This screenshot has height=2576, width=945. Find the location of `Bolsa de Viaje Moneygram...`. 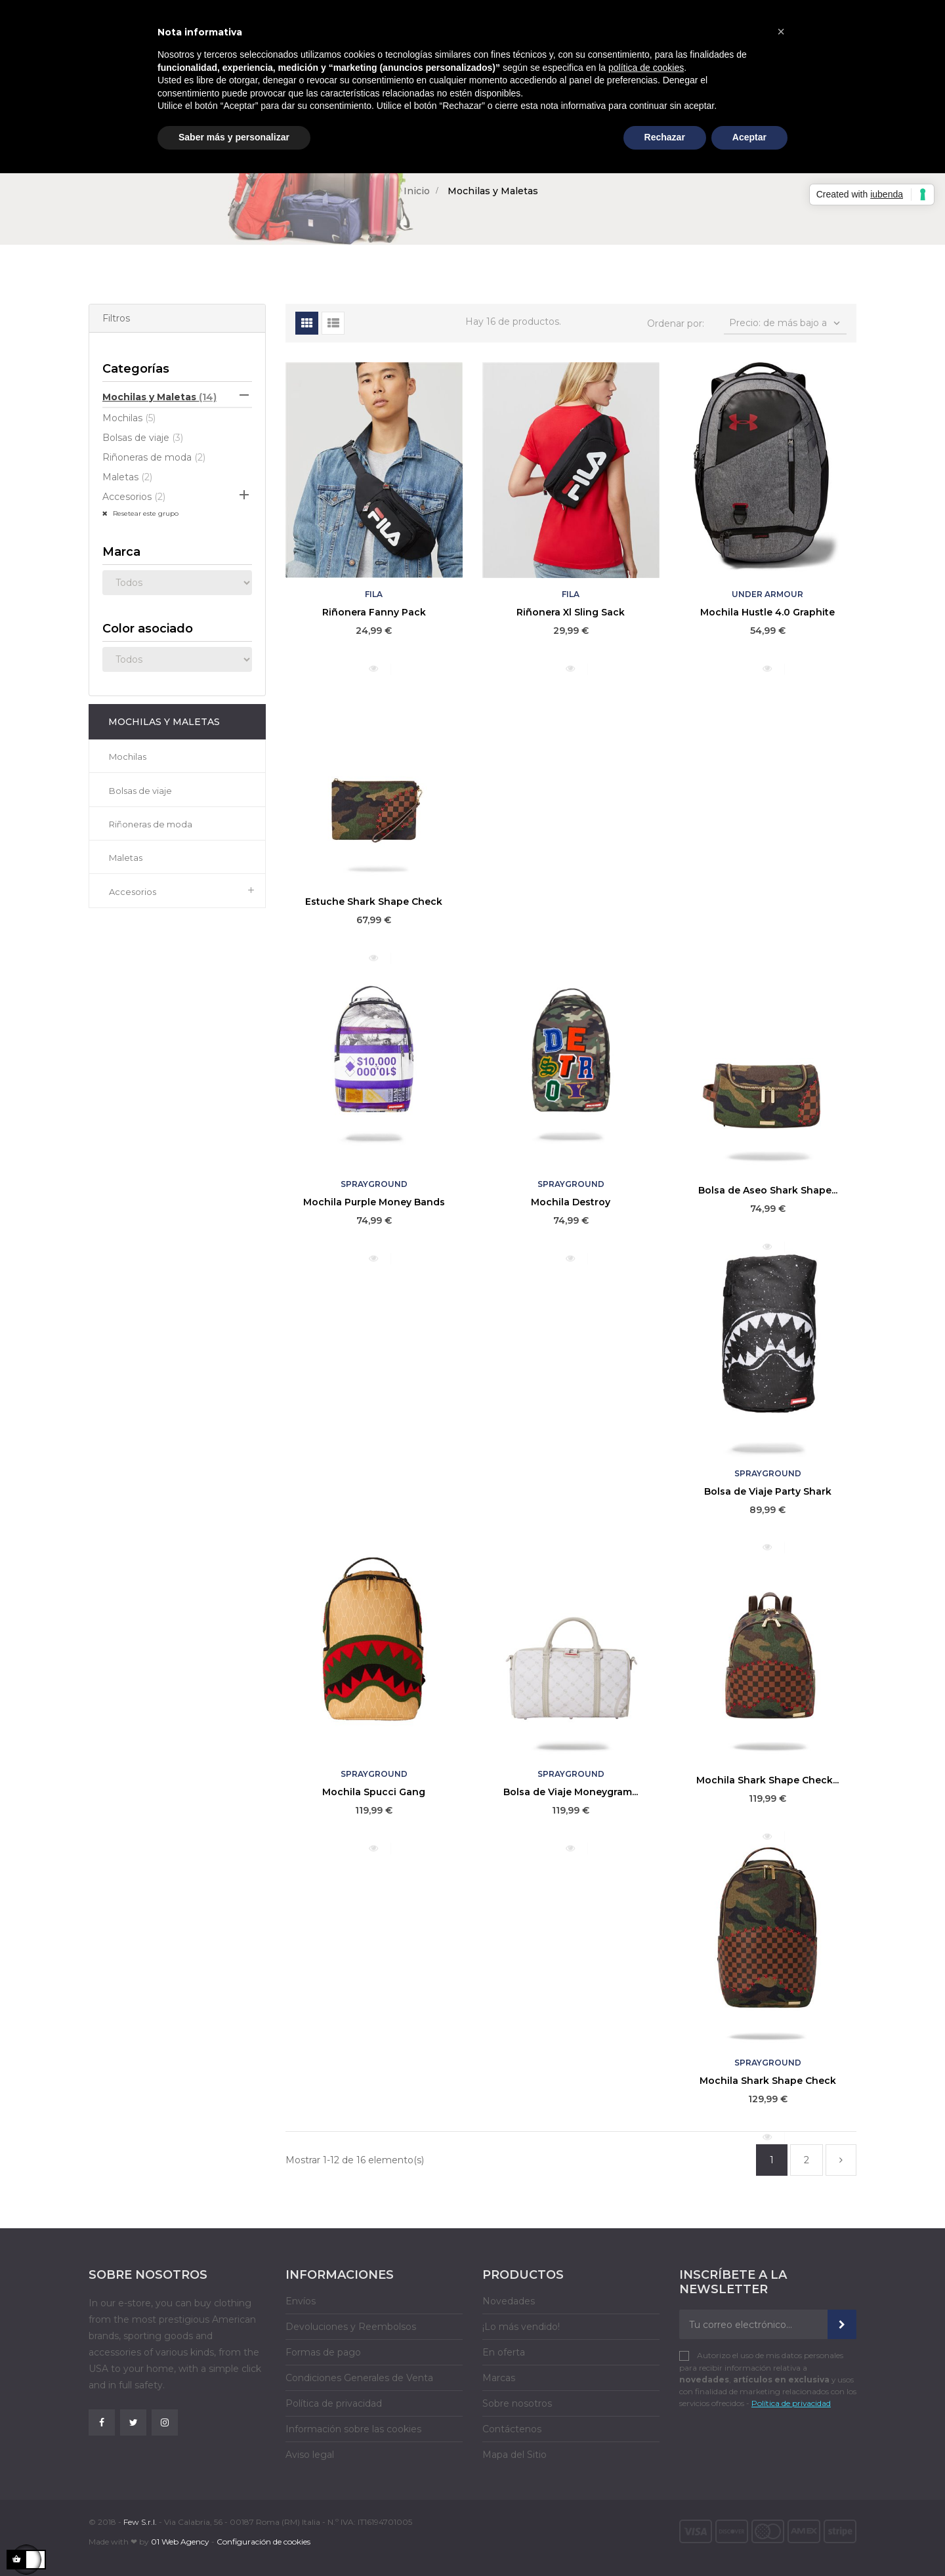

Bolsa de Viaje Moneygram... is located at coordinates (570, 1792).